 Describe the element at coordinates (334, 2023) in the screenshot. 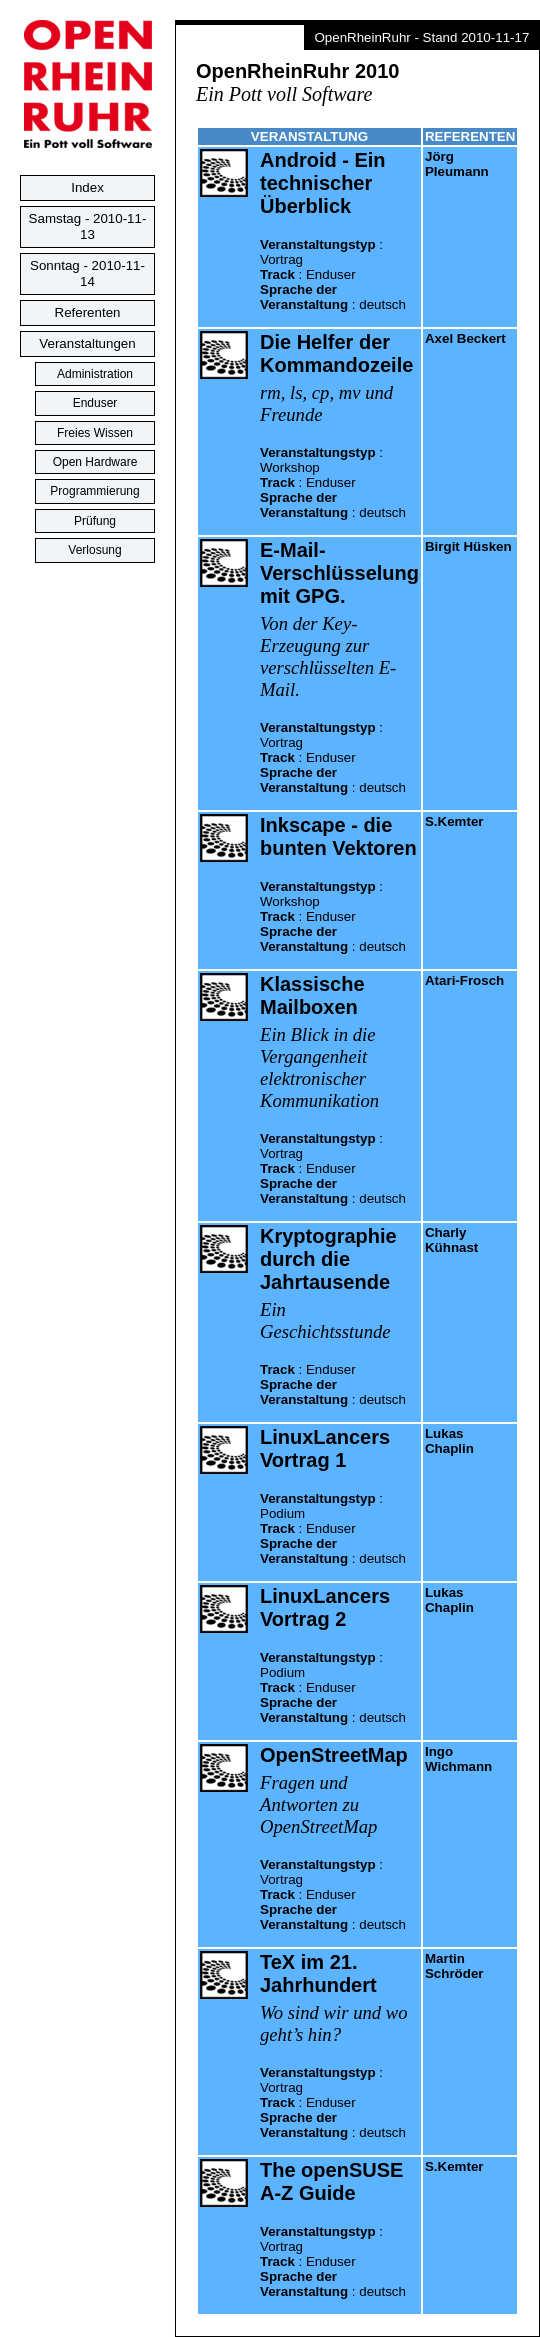

I see `Wo sind wir und wo geht’s hin?` at that location.